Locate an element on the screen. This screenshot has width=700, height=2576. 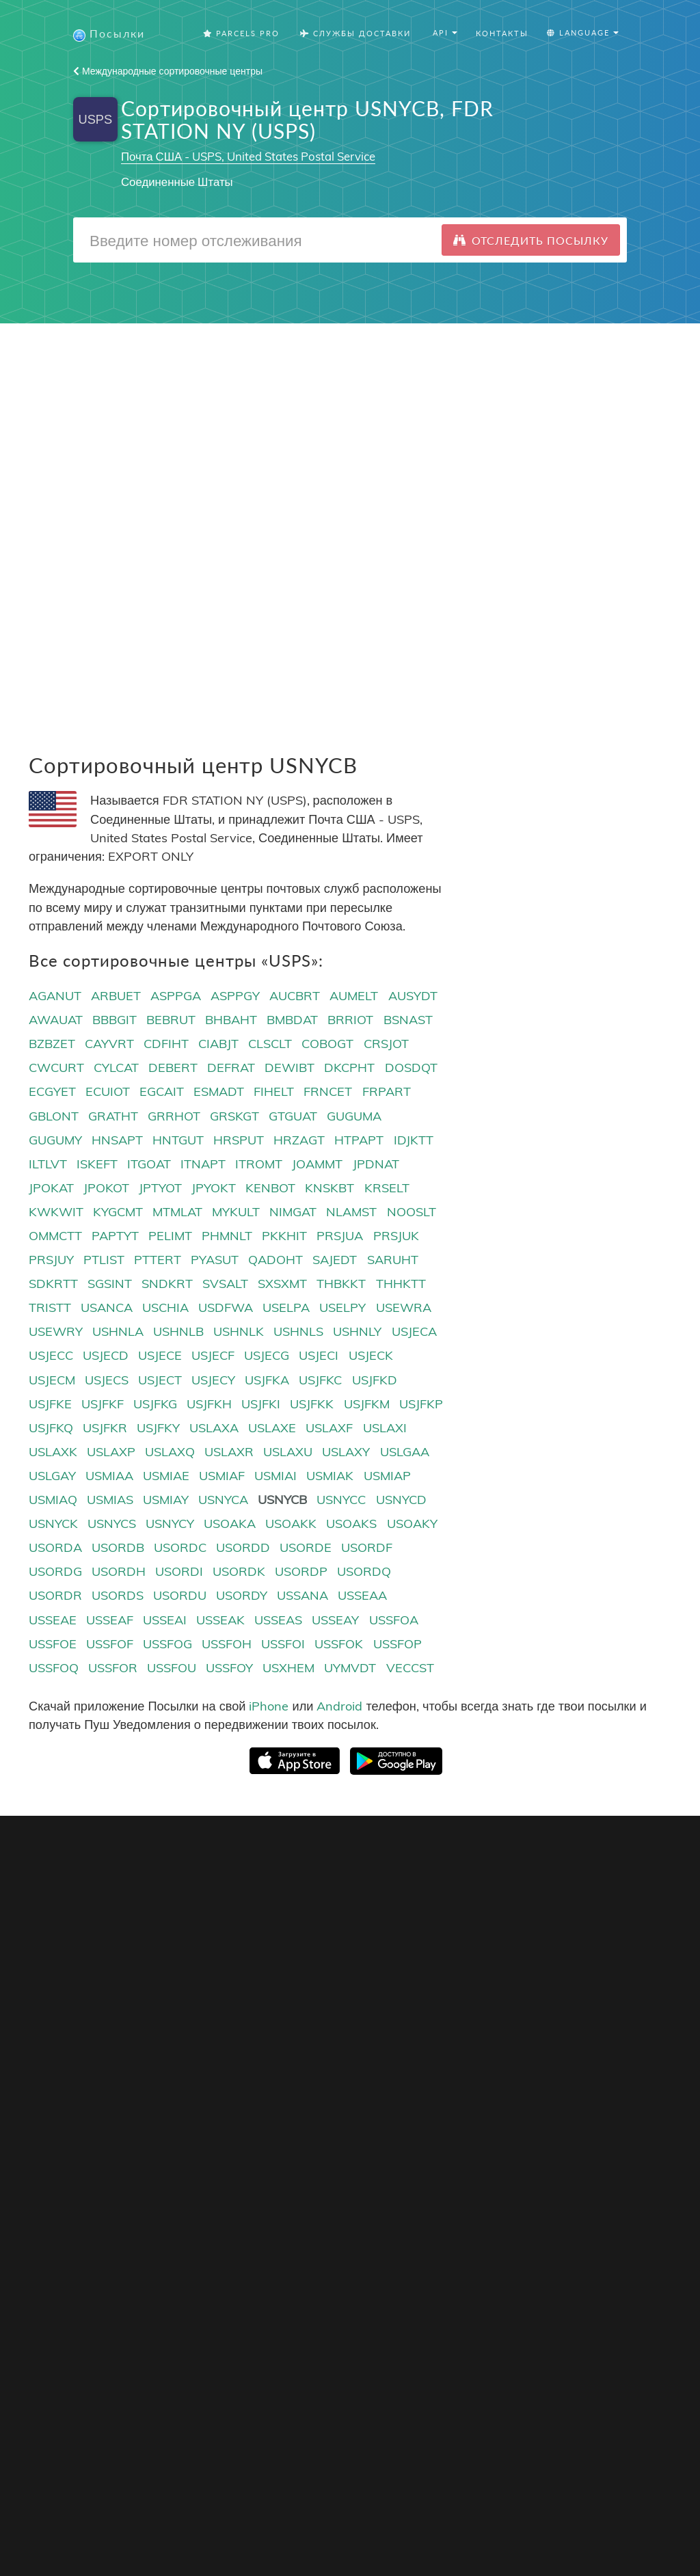
VECCST is located at coordinates (410, 1668).